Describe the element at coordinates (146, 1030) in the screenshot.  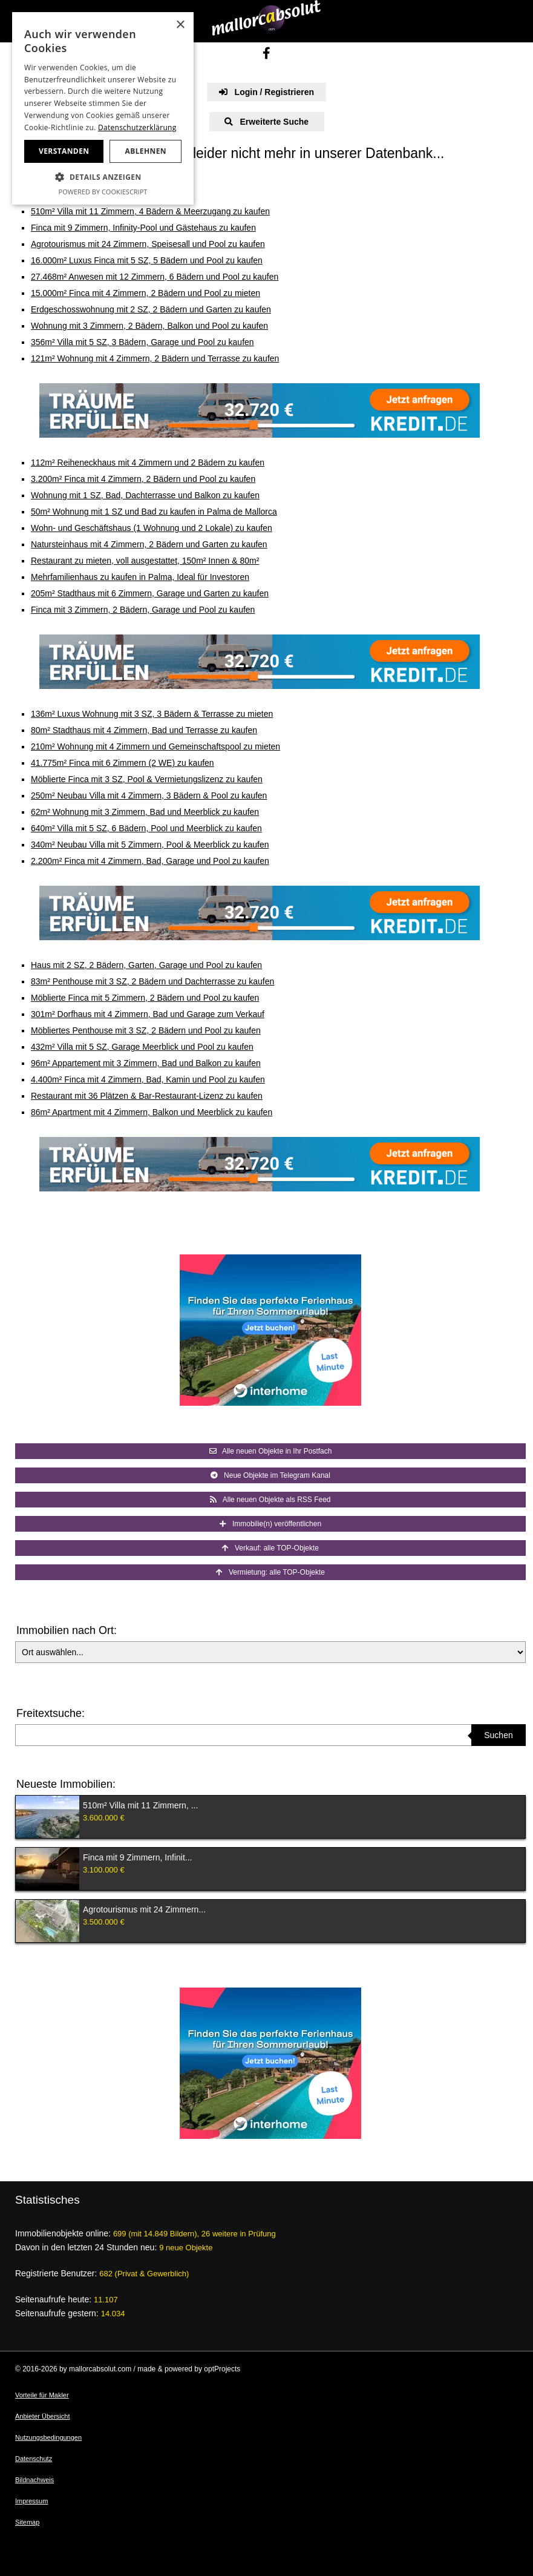
I see `Möbliertes Penthouse mit 3 SZ, 2 Bädern und Pool zu kaufen` at that location.